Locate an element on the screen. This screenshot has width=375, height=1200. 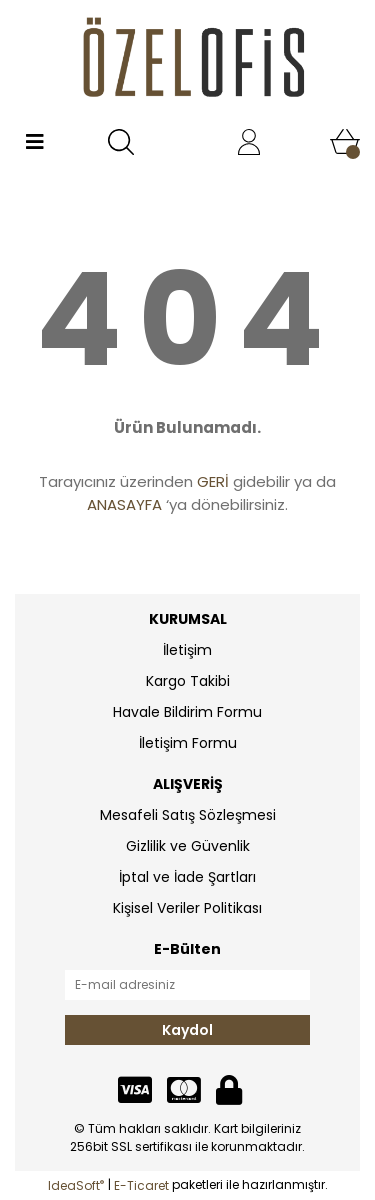
ANASAYFA is located at coordinates (124, 504).